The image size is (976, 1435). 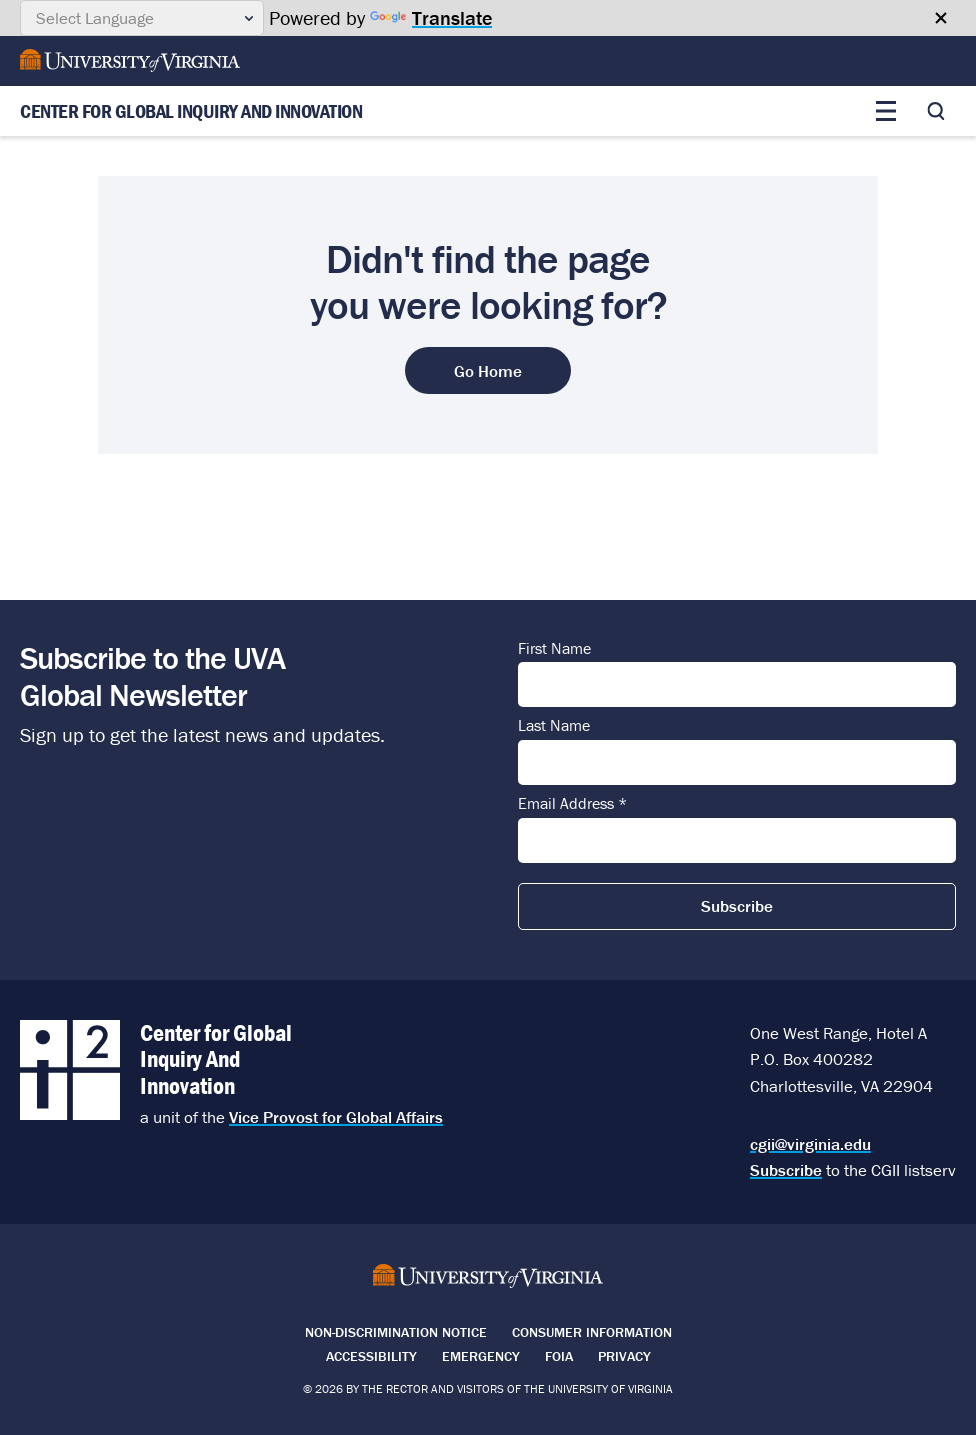 What do you see at coordinates (371, 1356) in the screenshot?
I see `Accessibility` at bounding box center [371, 1356].